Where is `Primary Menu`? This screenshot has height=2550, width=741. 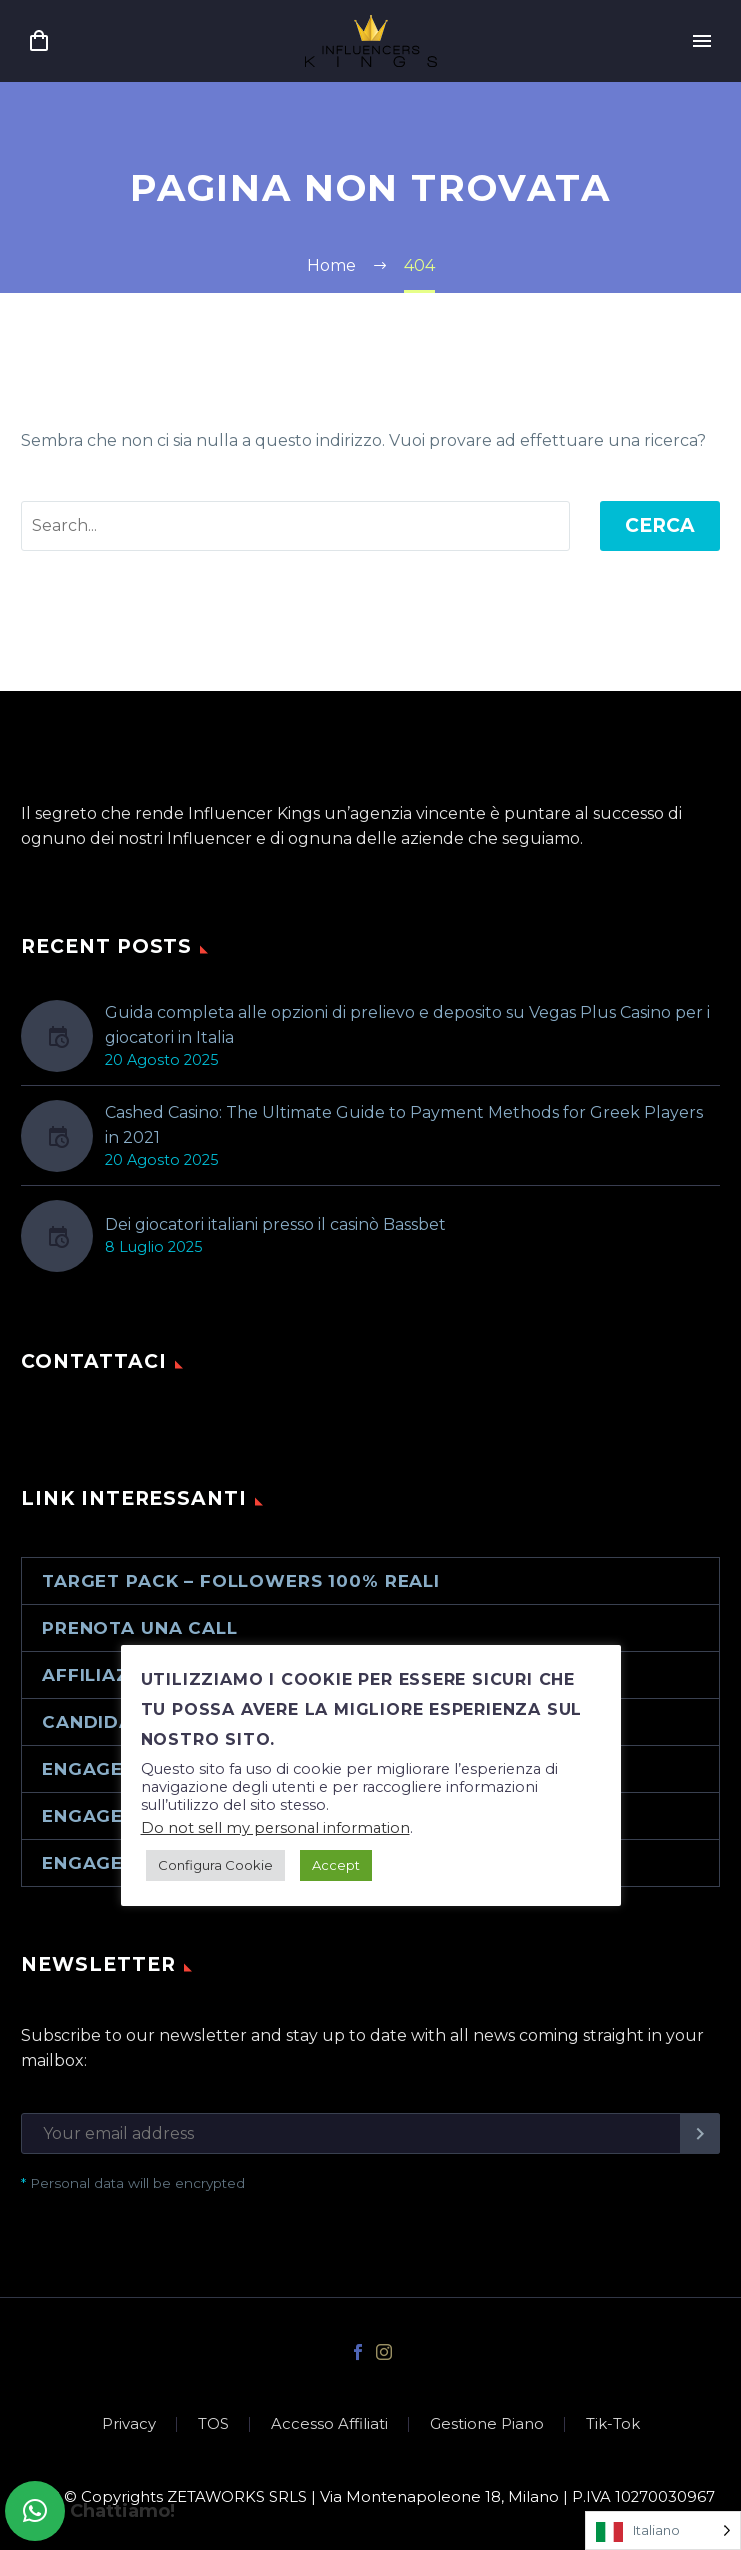
Primary Menu is located at coordinates (702, 41).